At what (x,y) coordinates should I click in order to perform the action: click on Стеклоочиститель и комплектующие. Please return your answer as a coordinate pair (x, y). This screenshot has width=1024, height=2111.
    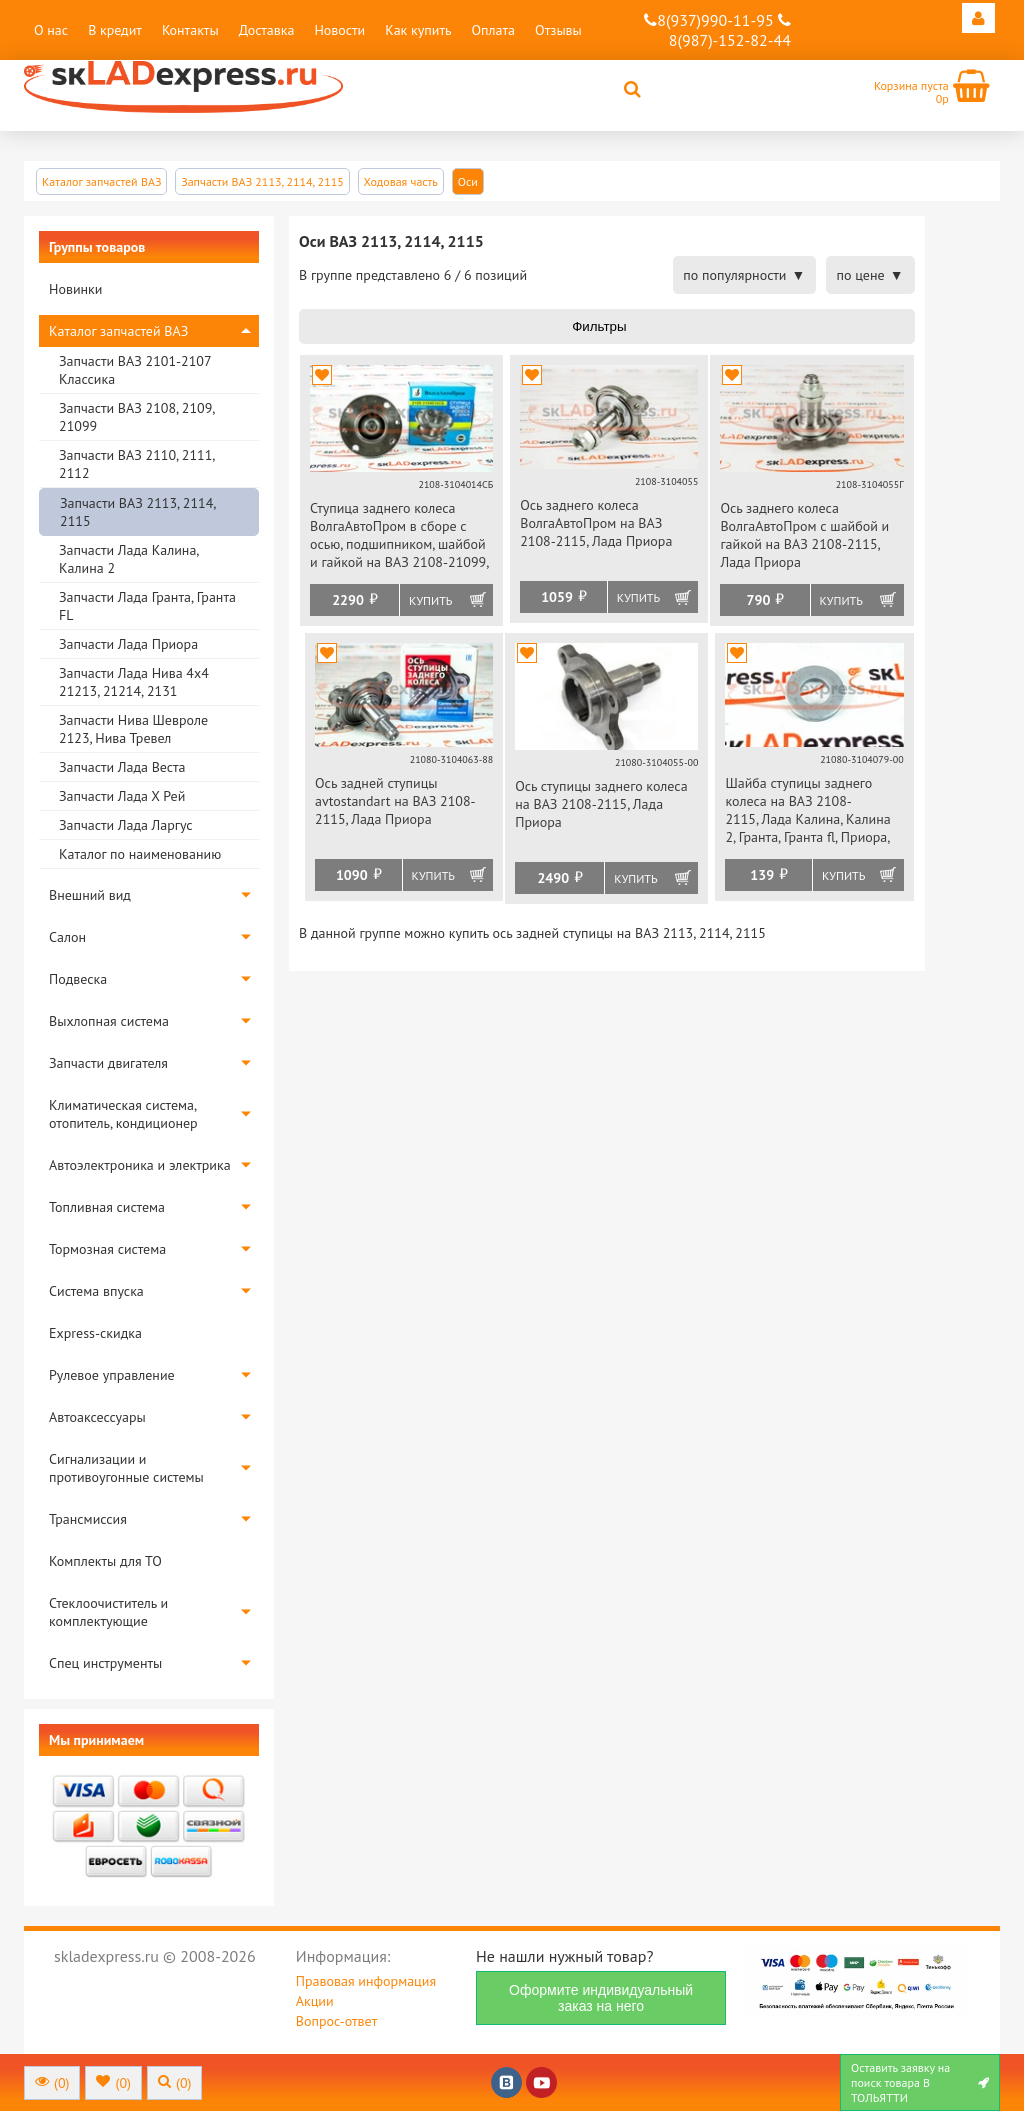
    Looking at the image, I should click on (108, 1612).